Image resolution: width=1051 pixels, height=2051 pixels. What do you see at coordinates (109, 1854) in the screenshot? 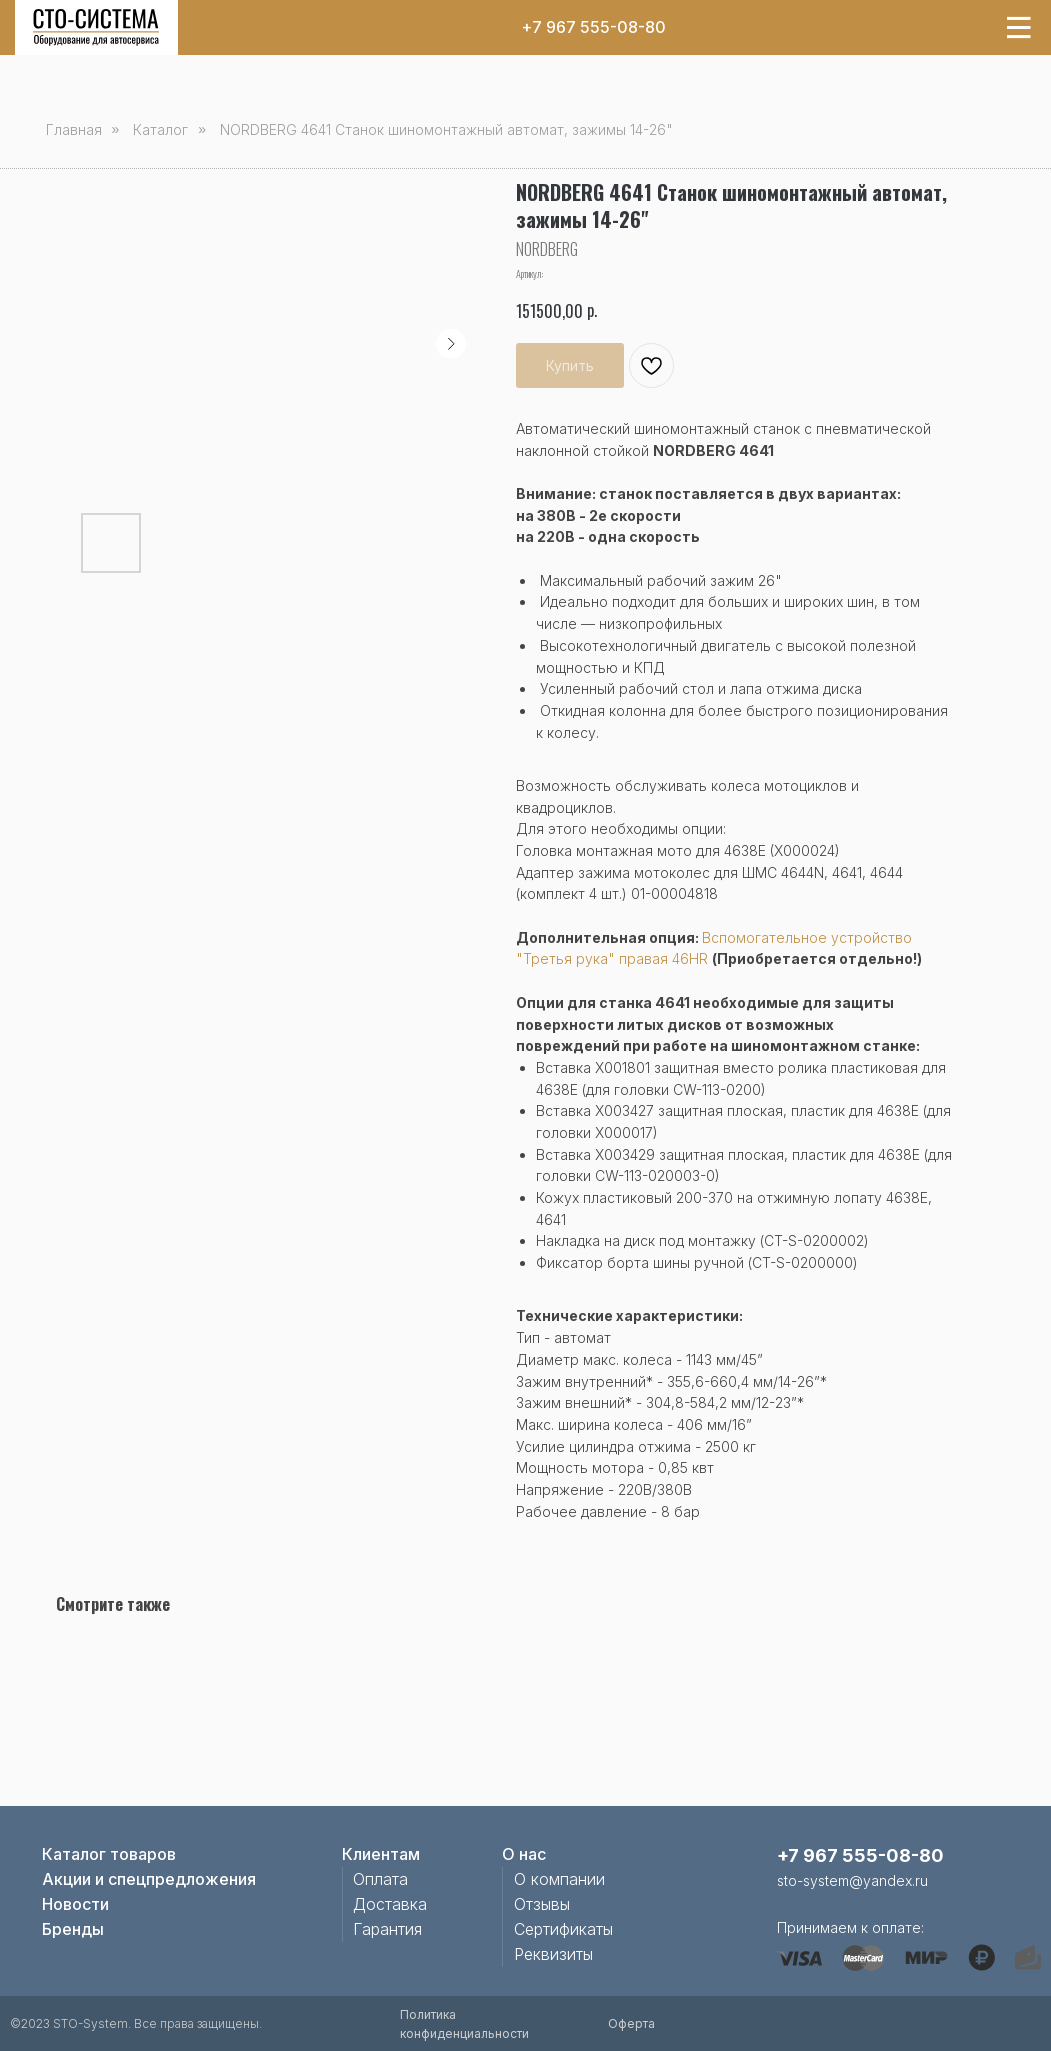
I see `Каталог товаров` at bounding box center [109, 1854].